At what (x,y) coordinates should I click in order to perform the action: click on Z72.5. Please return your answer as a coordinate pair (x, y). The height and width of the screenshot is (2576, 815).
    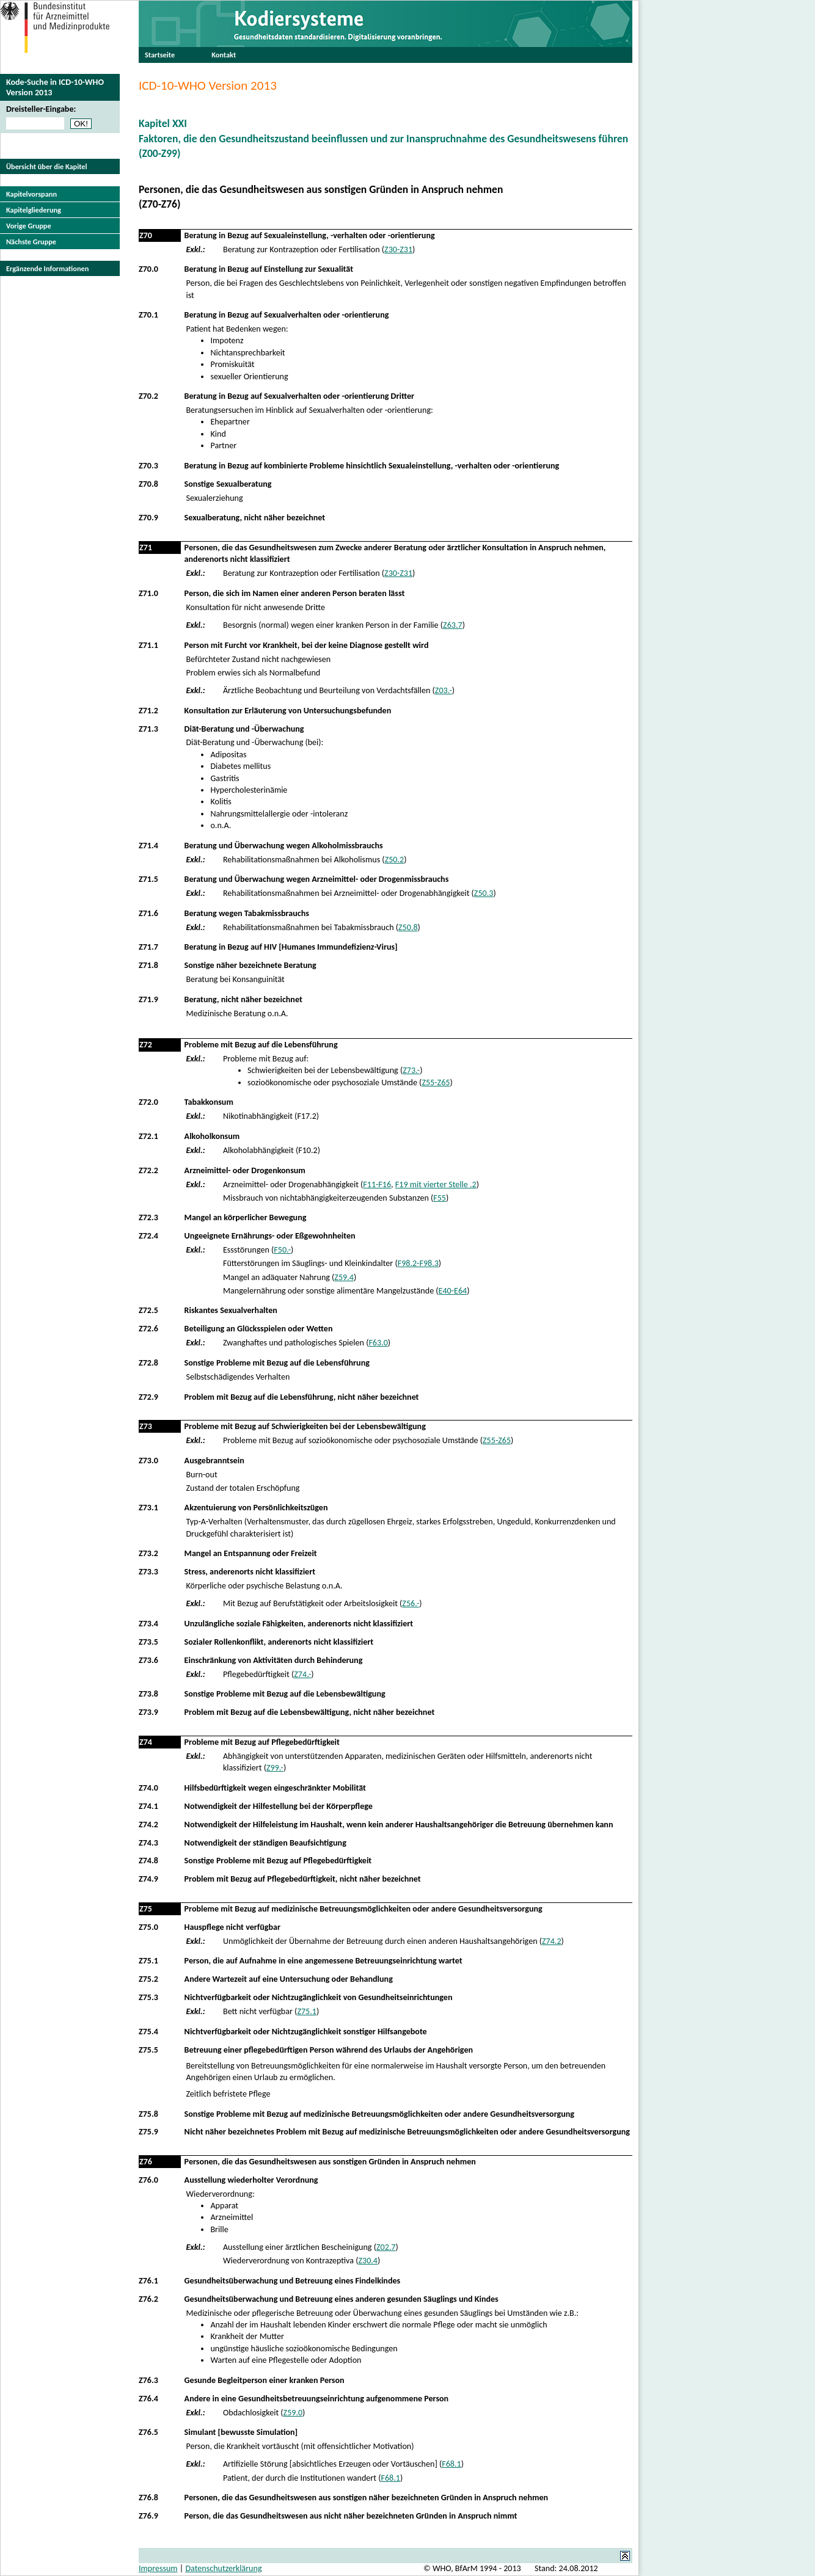
    Looking at the image, I should click on (148, 1310).